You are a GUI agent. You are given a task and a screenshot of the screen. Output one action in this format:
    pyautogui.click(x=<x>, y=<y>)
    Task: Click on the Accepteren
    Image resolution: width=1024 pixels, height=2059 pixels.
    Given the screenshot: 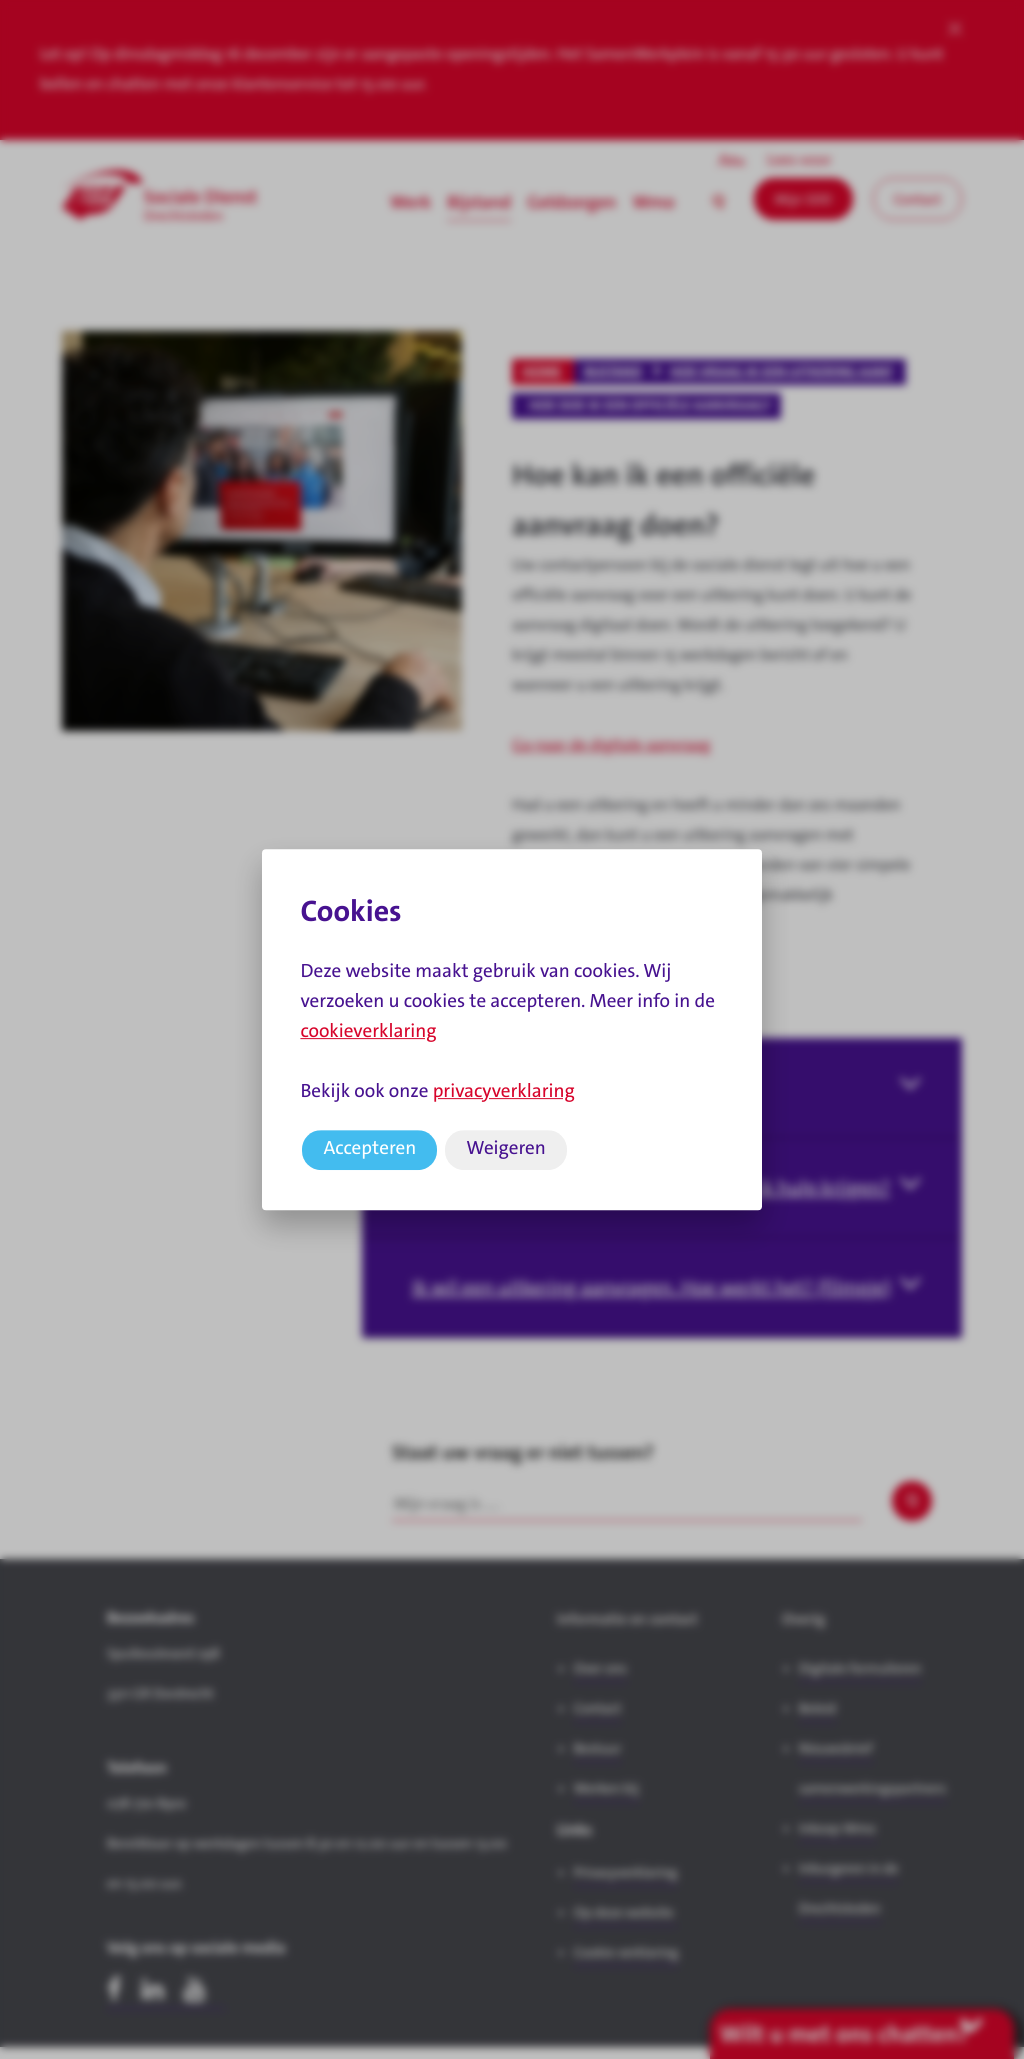 What is the action you would take?
    pyautogui.click(x=369, y=1148)
    